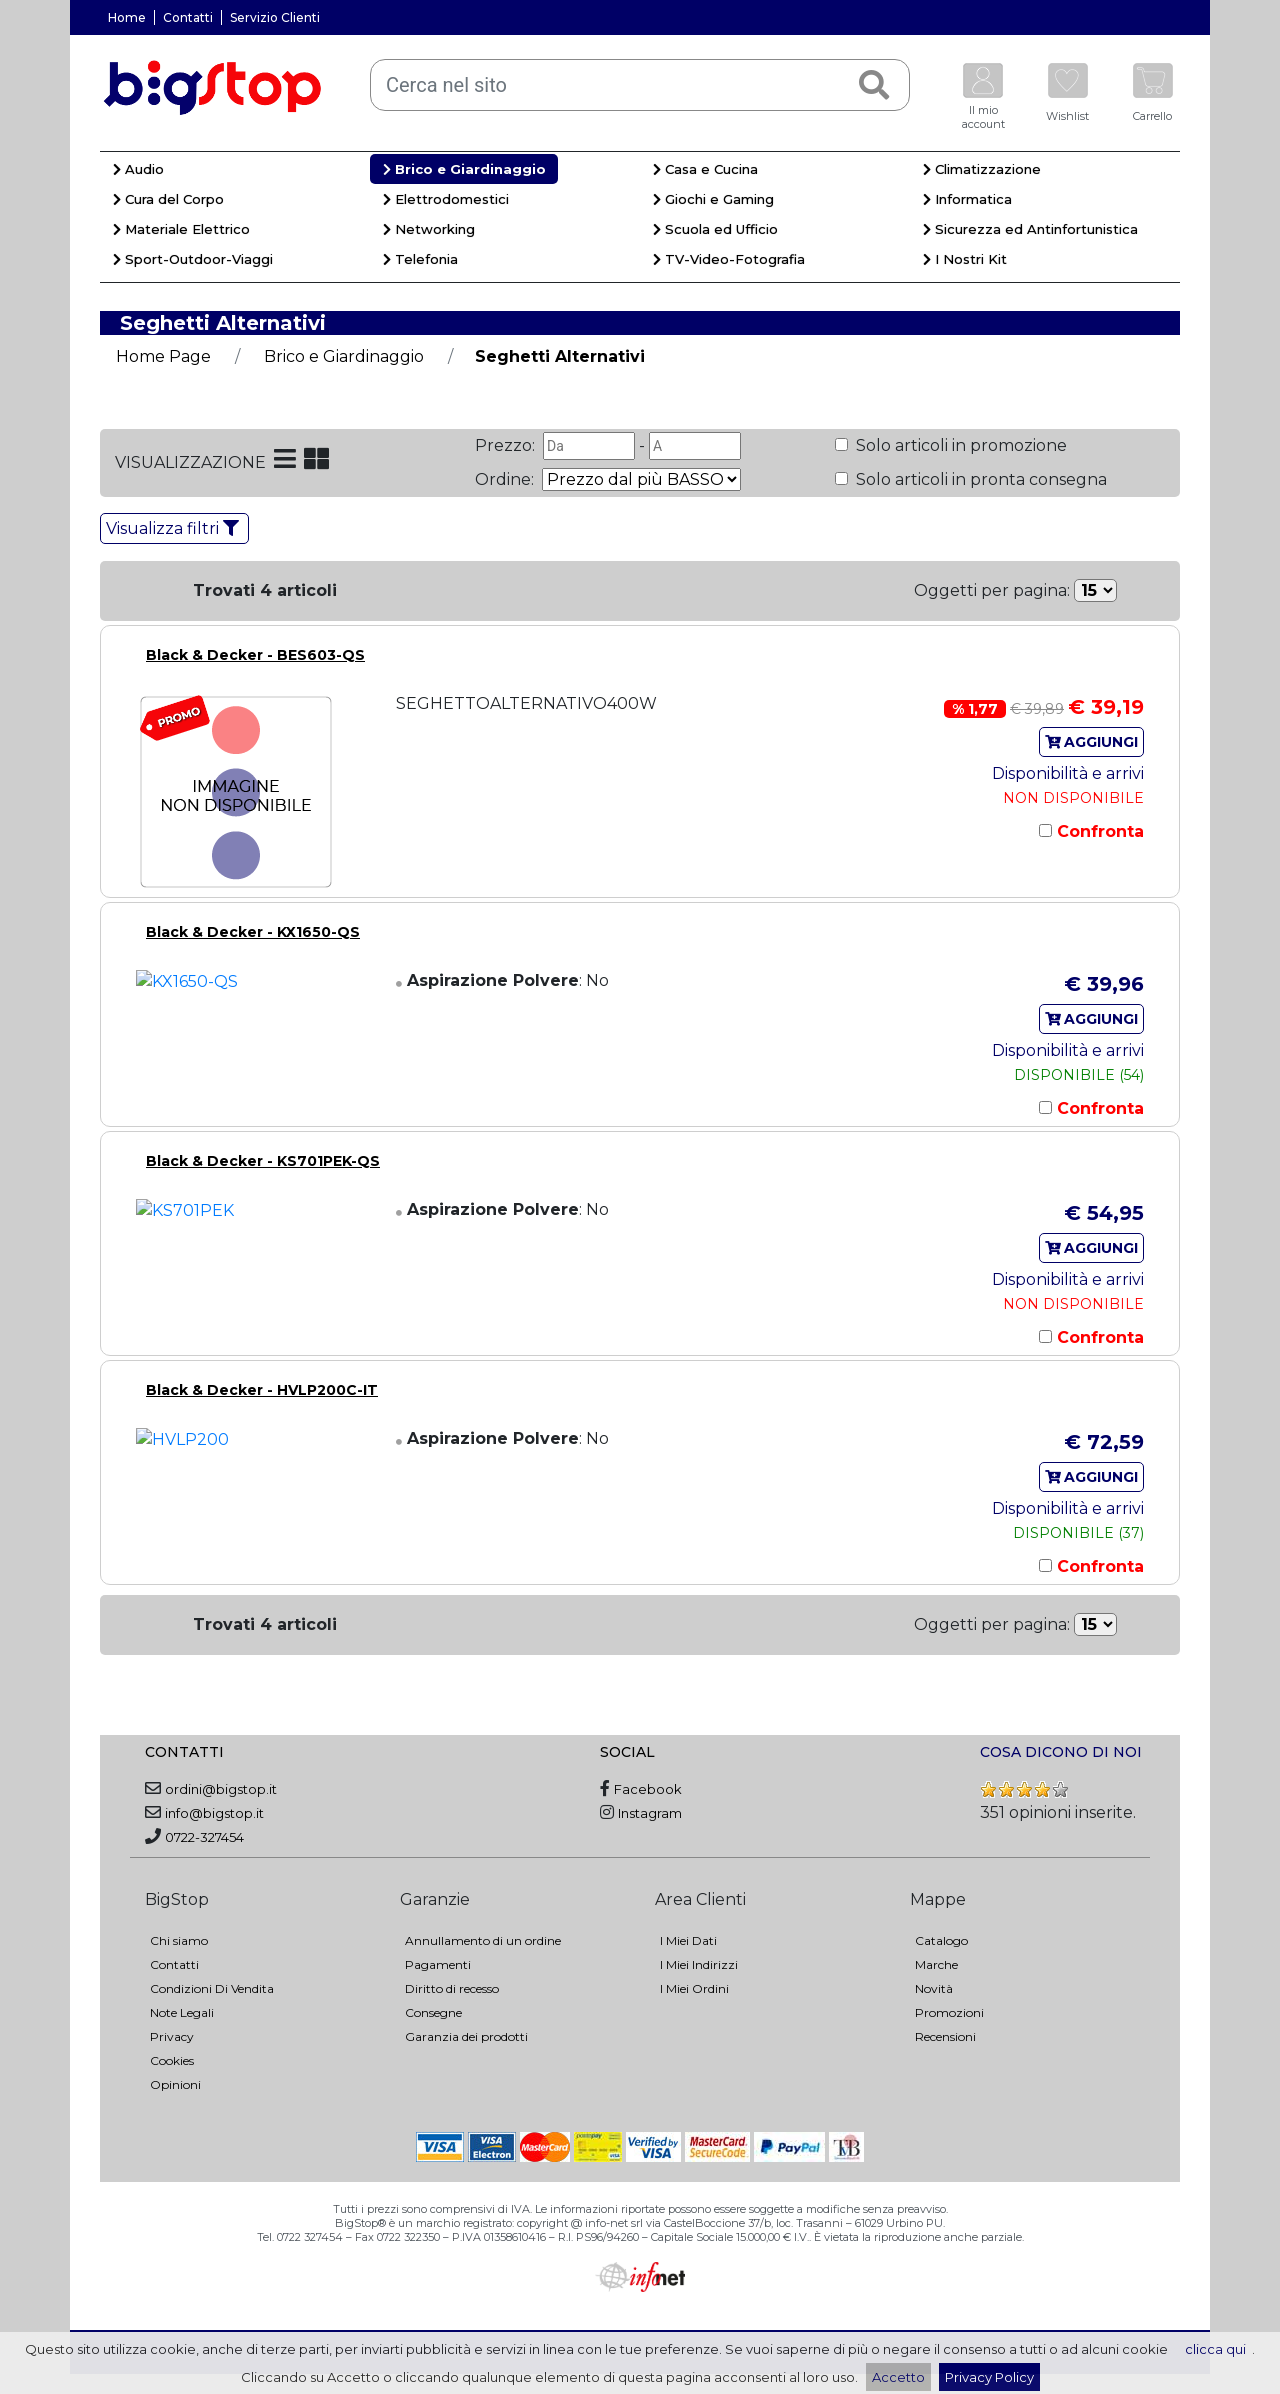 The image size is (1280, 2394). What do you see at coordinates (464, 169) in the screenshot?
I see `Brico e Giardinaggio` at bounding box center [464, 169].